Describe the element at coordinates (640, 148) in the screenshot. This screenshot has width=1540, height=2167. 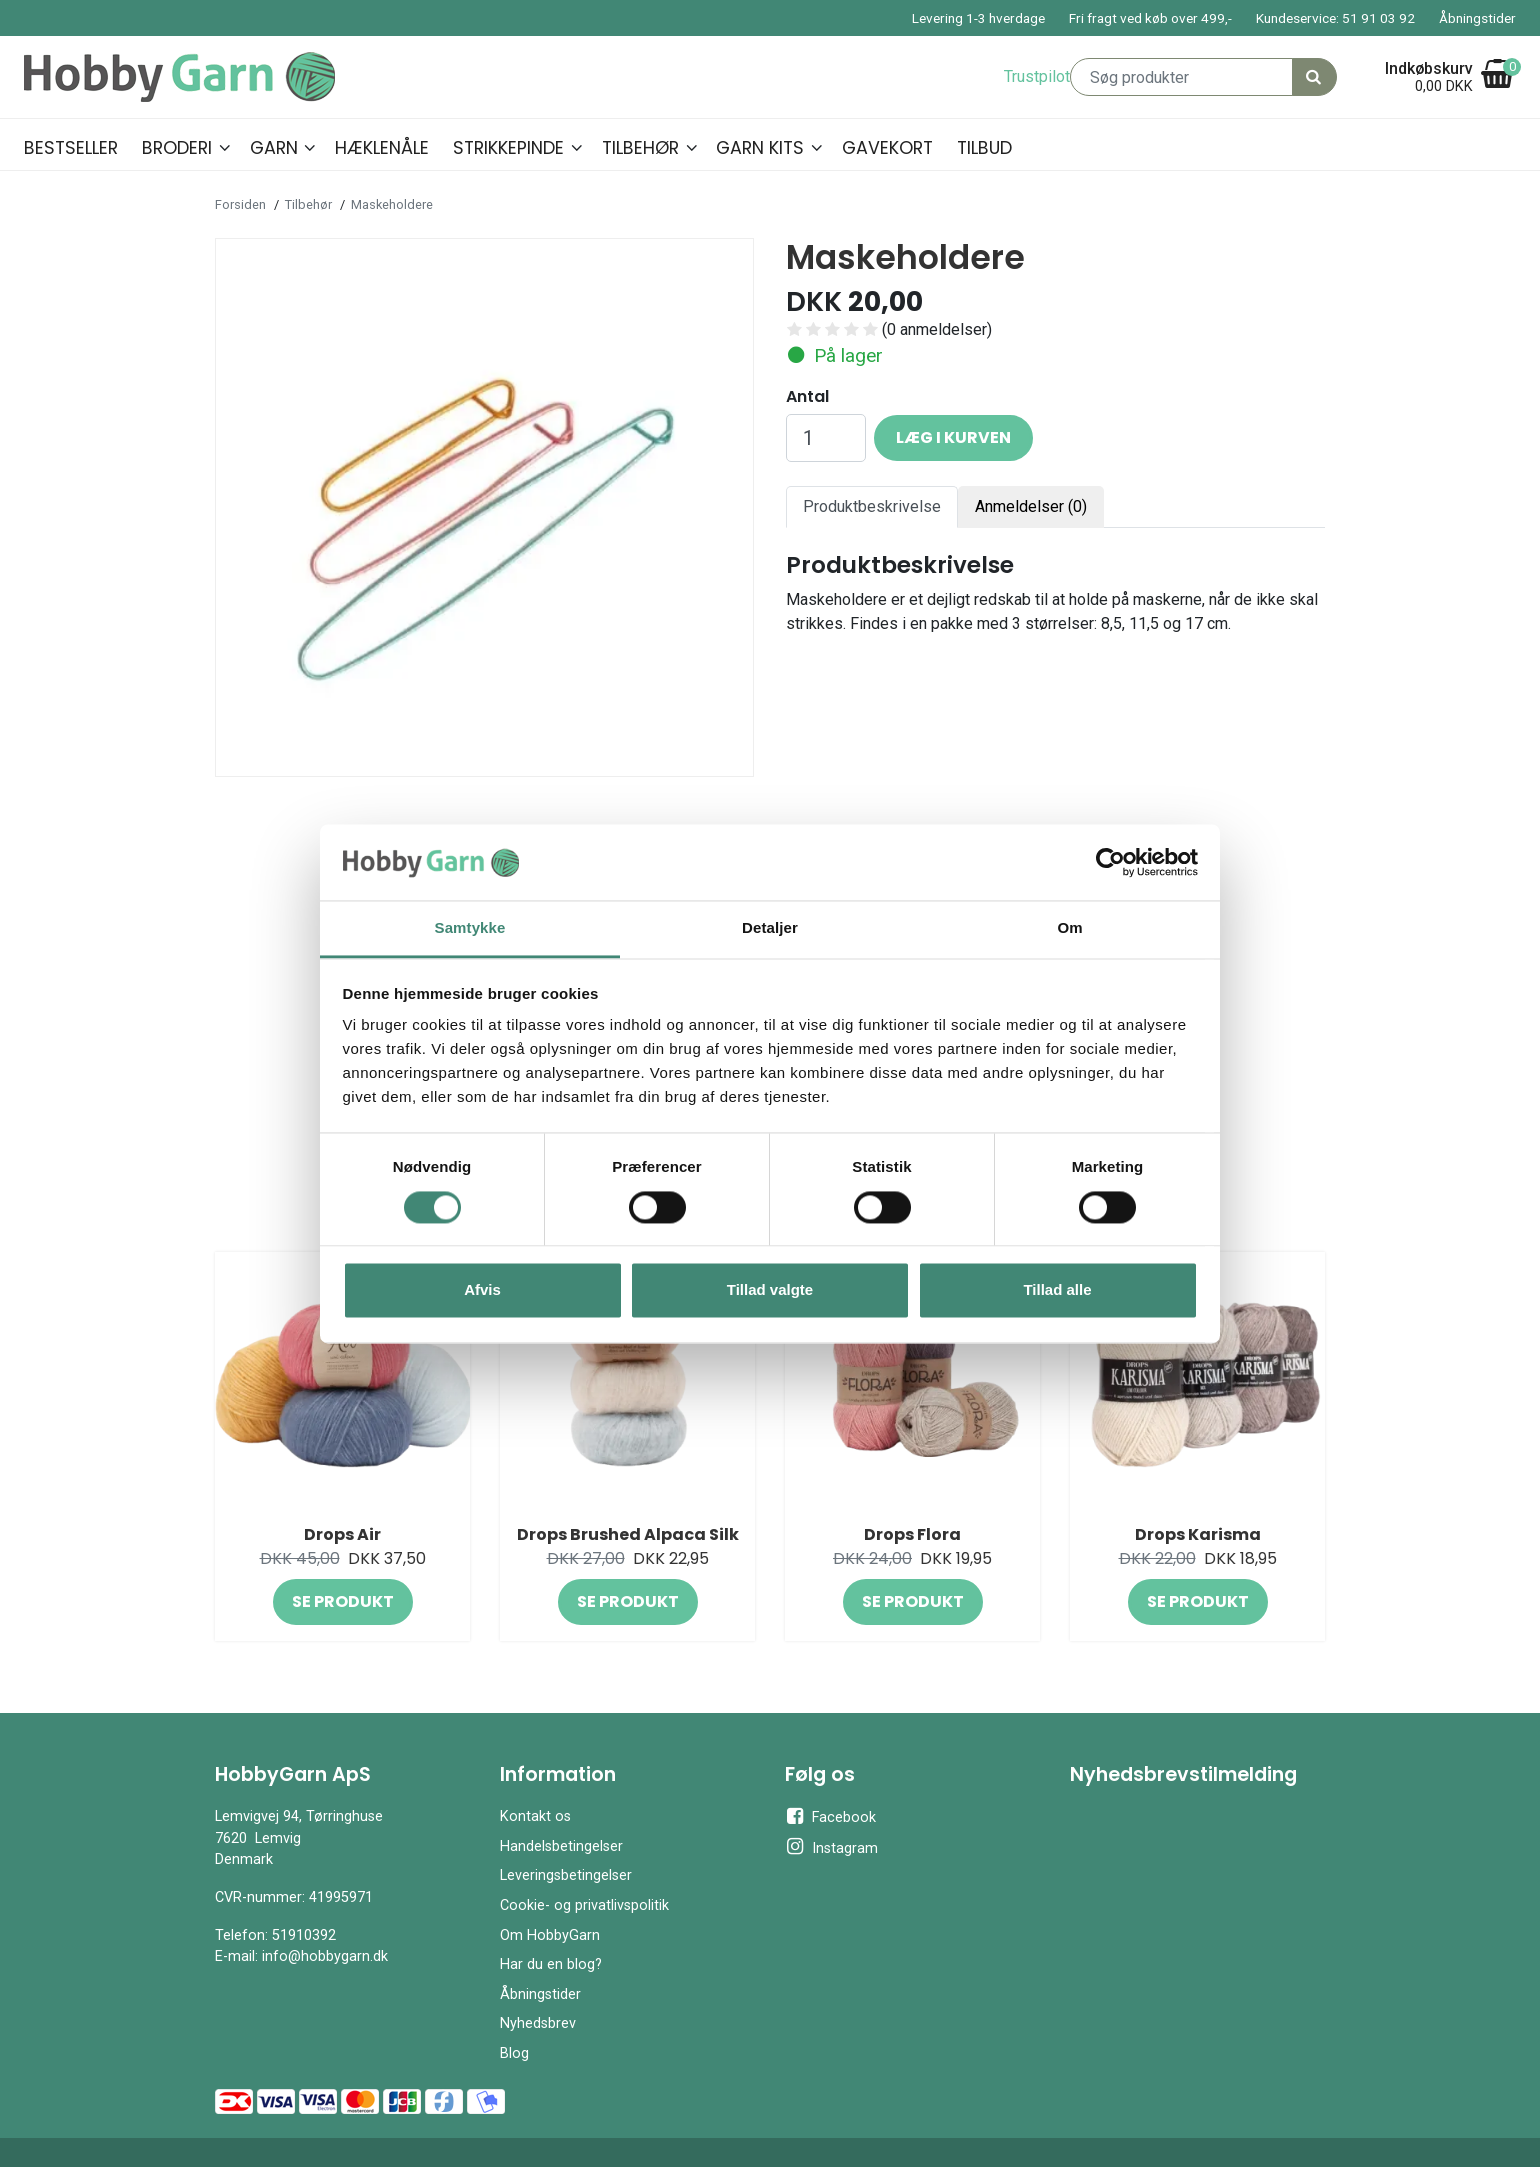
I see `Tilbehør` at that location.